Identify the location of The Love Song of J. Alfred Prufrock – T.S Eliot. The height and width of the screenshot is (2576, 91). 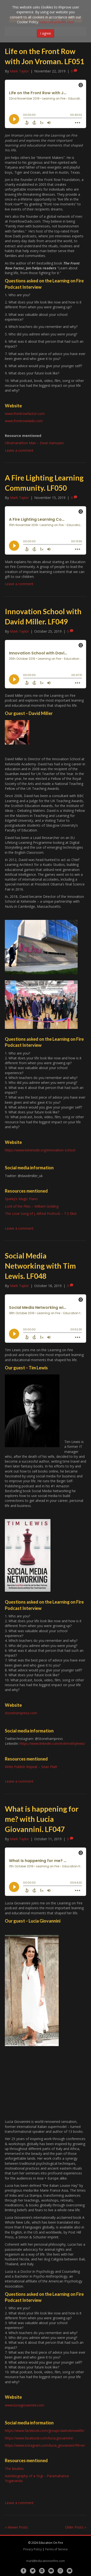
(41, 1213).